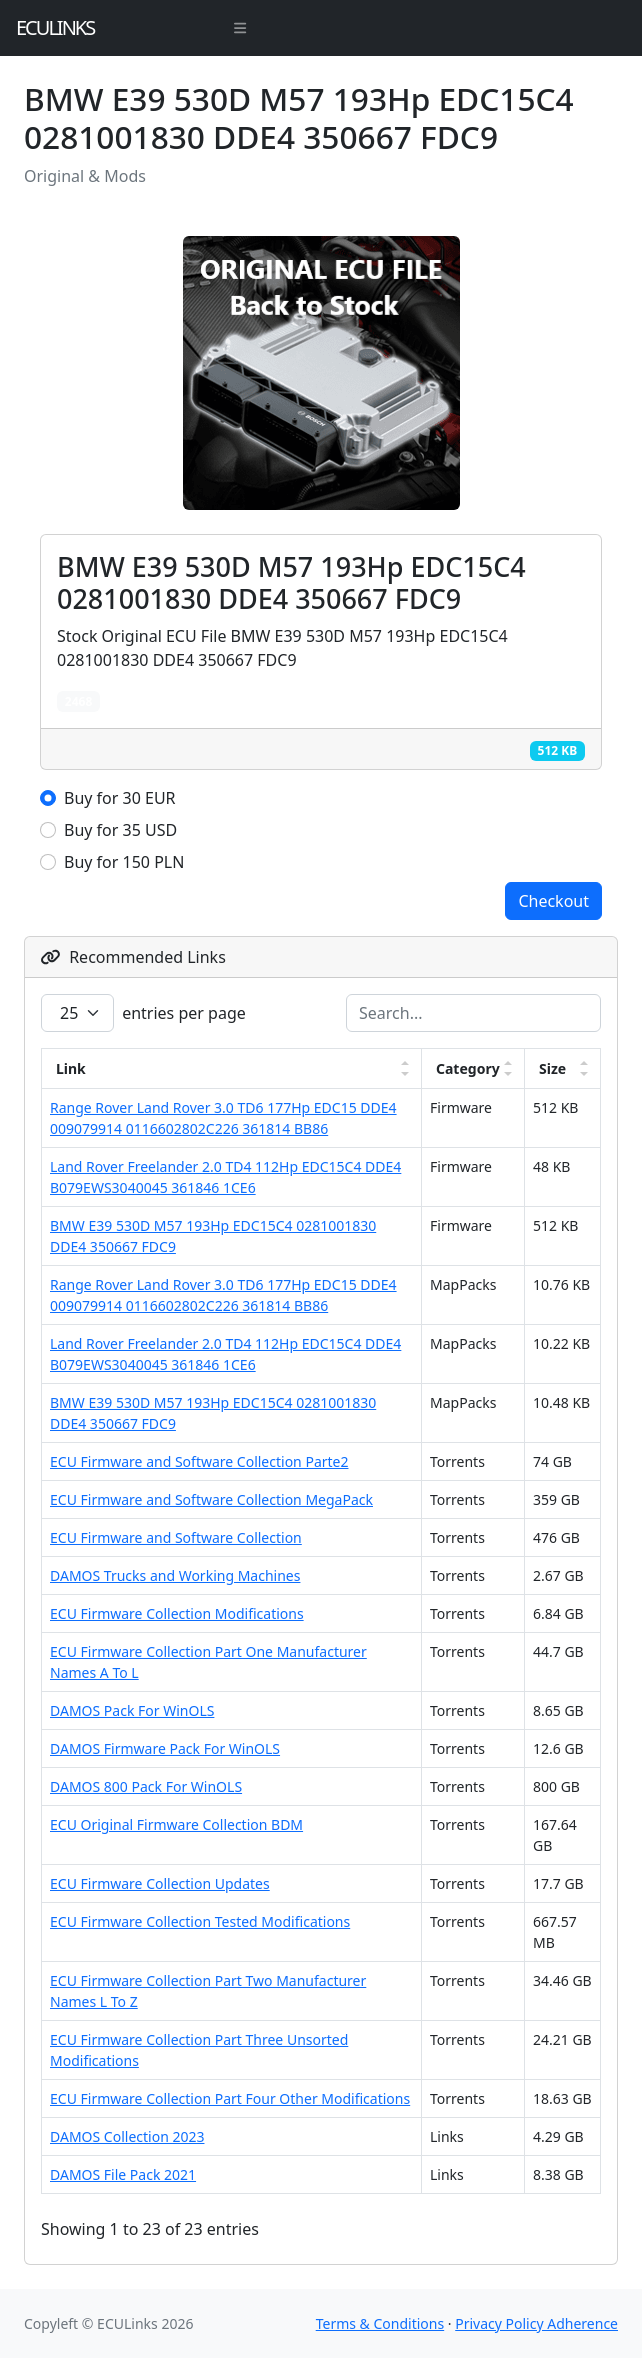 The image size is (642, 2358). Describe the element at coordinates (552, 1068) in the screenshot. I see `Size` at that location.